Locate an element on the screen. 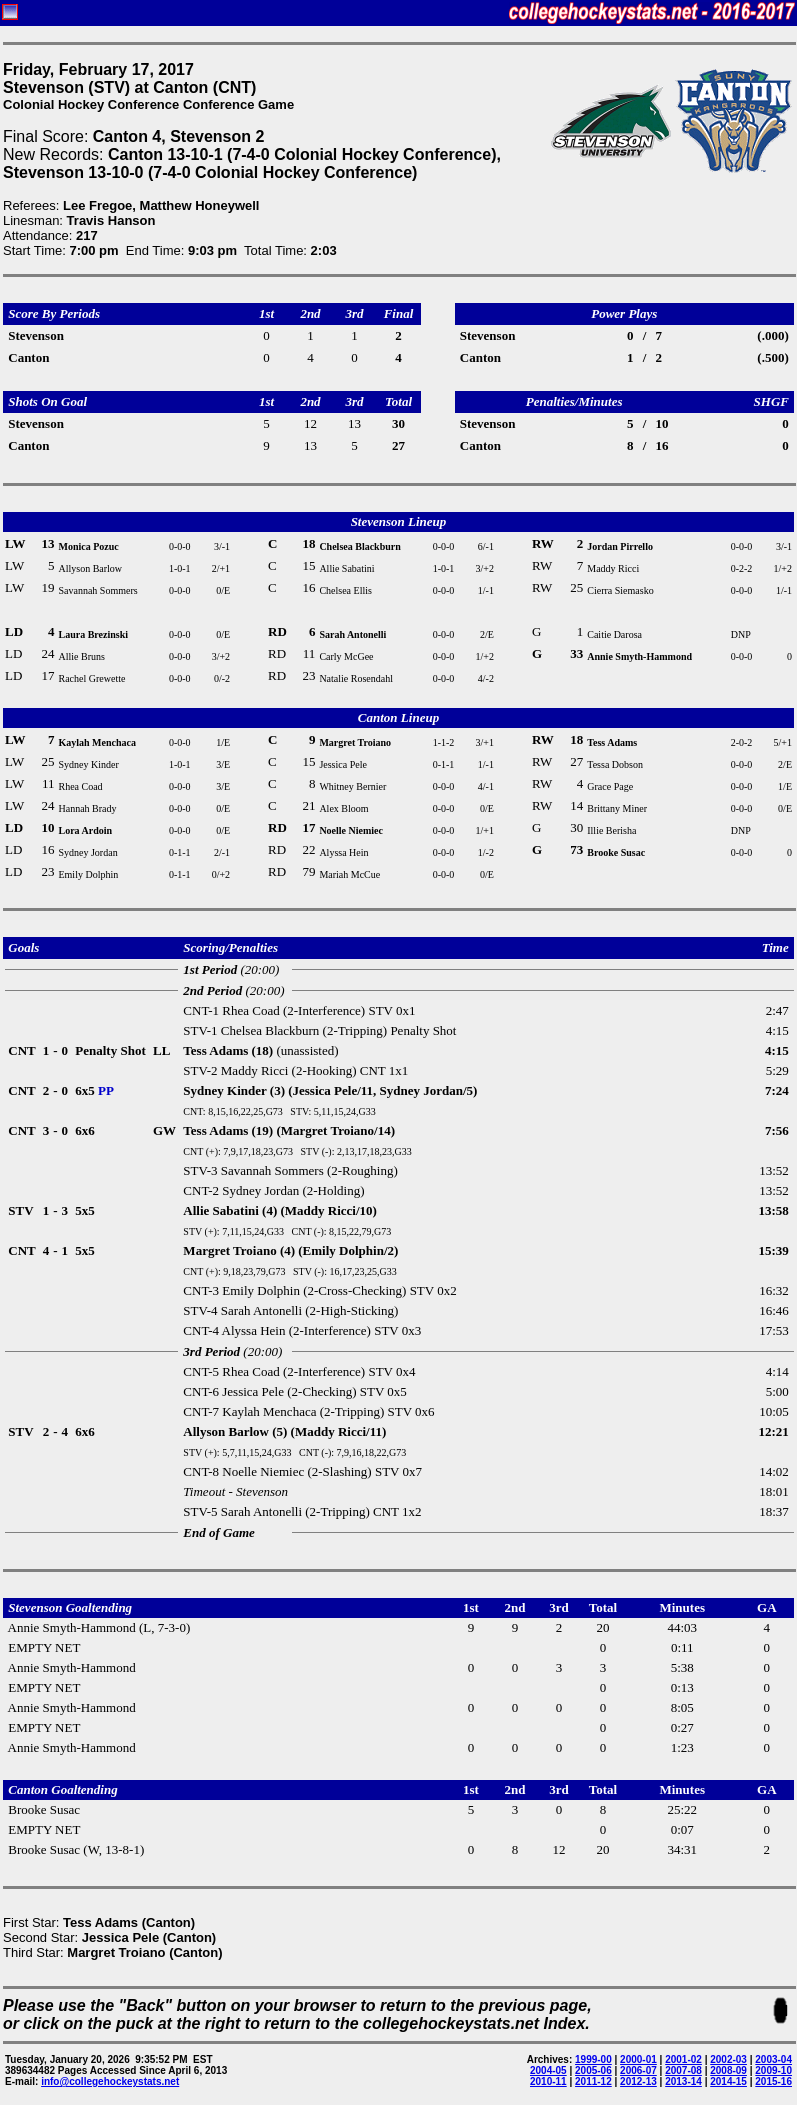 The width and height of the screenshot is (797, 2105). 2014-15 is located at coordinates (728, 2081).